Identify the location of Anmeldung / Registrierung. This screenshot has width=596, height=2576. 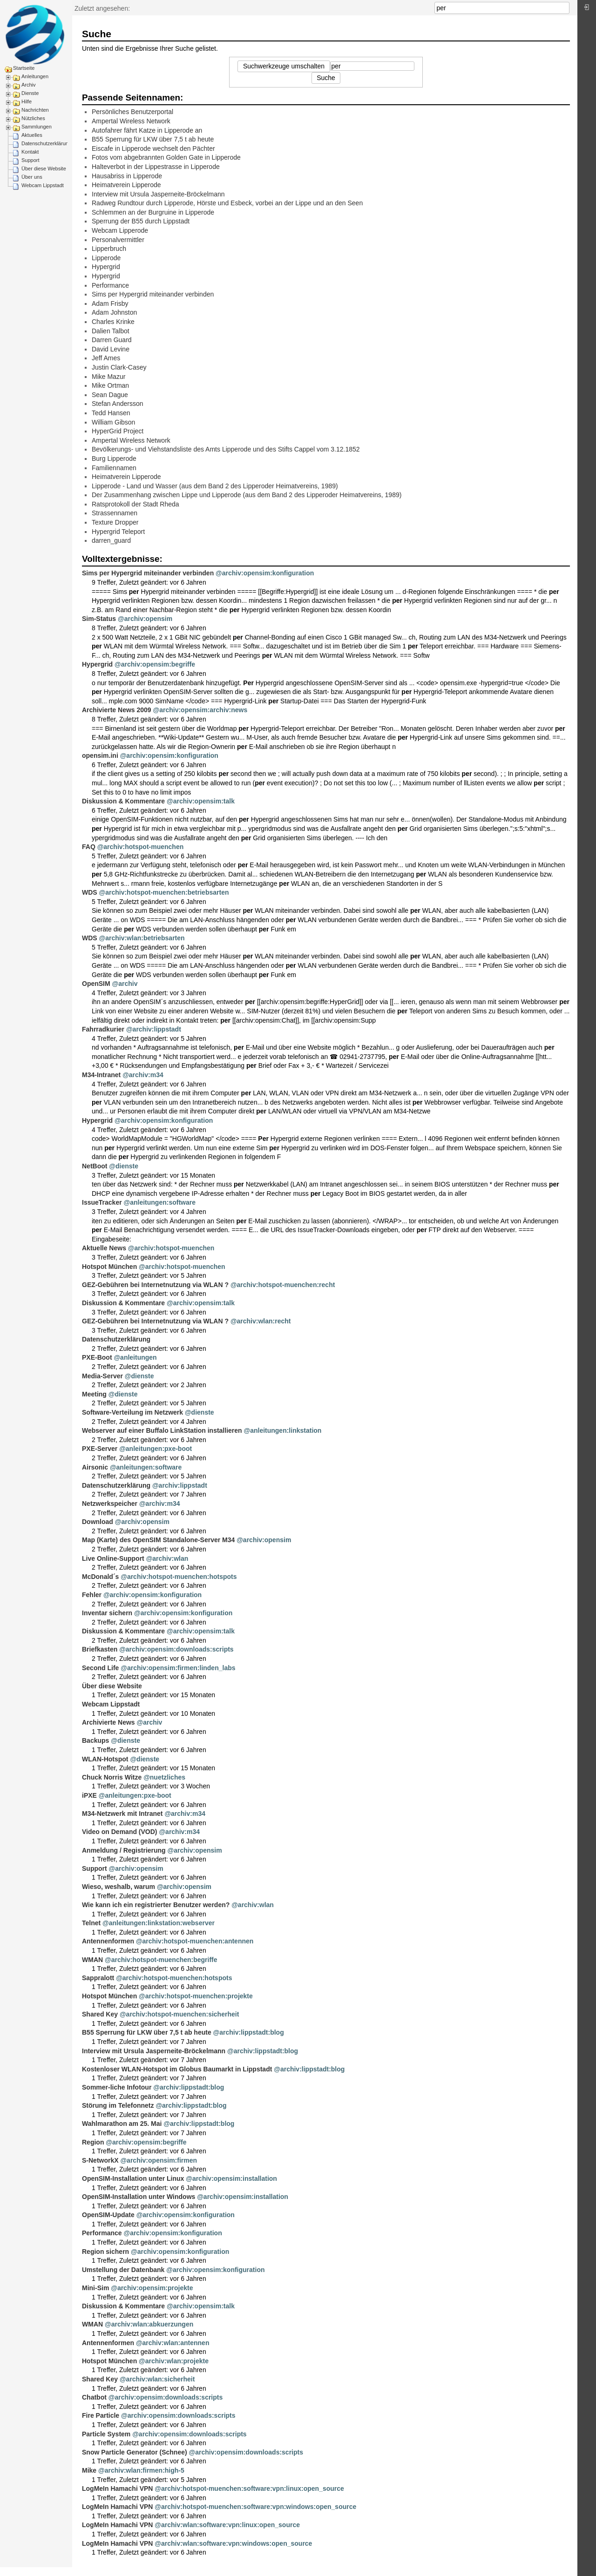
(124, 1850).